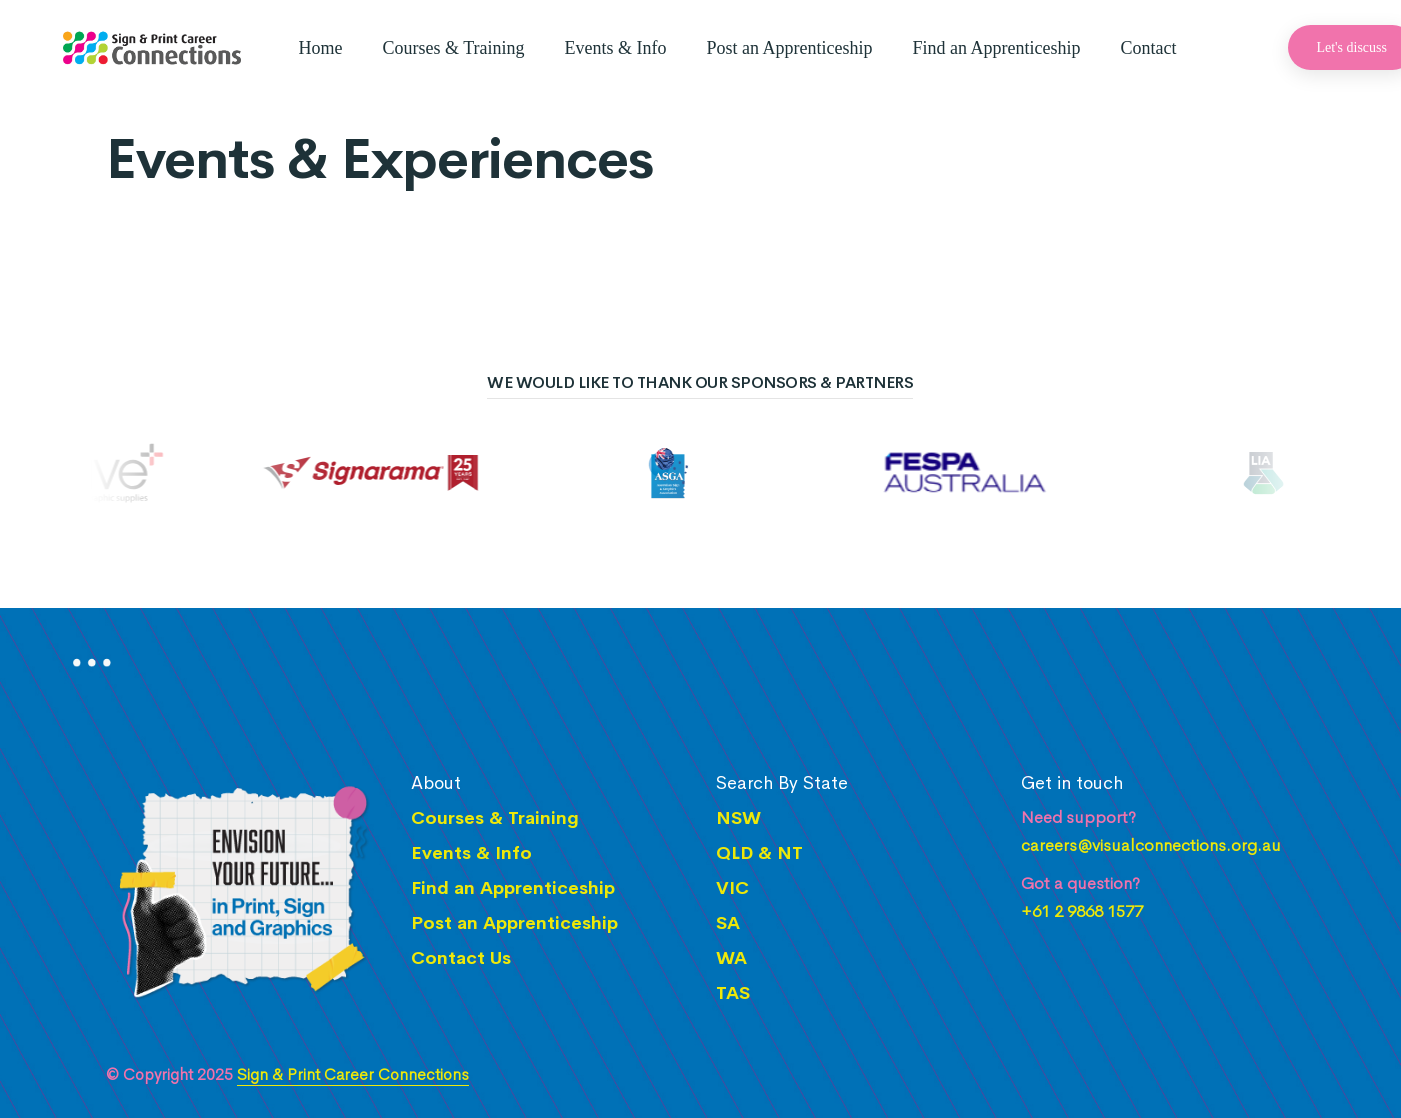 The height and width of the screenshot is (1118, 1401). I want to click on VIC, so click(732, 888).